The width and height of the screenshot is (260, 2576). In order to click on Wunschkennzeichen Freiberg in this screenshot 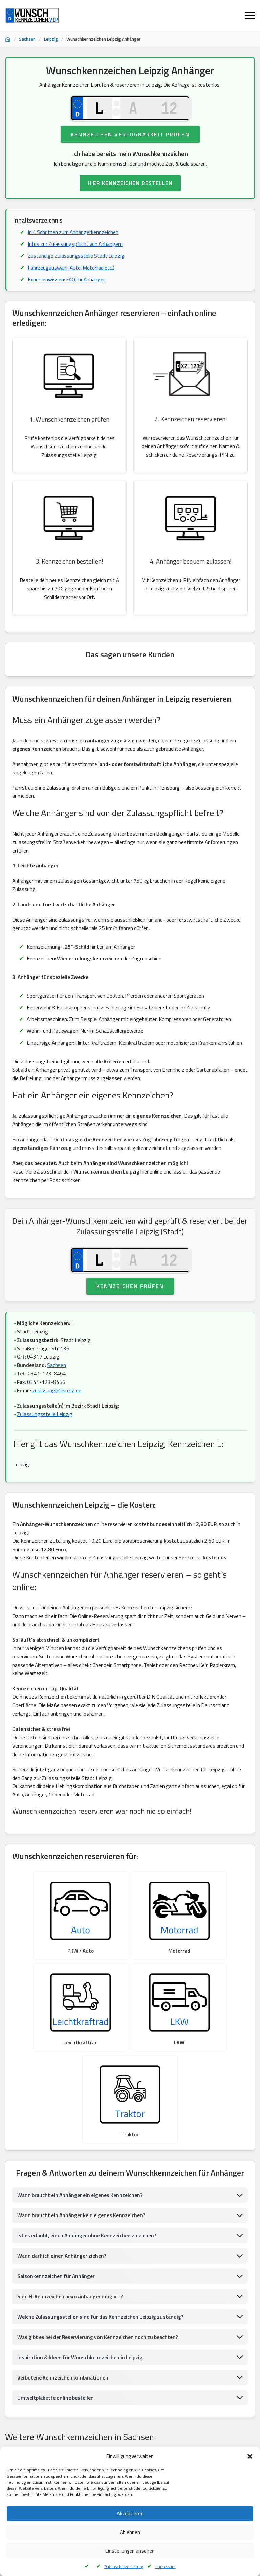, I will do `click(131, 2424)`.